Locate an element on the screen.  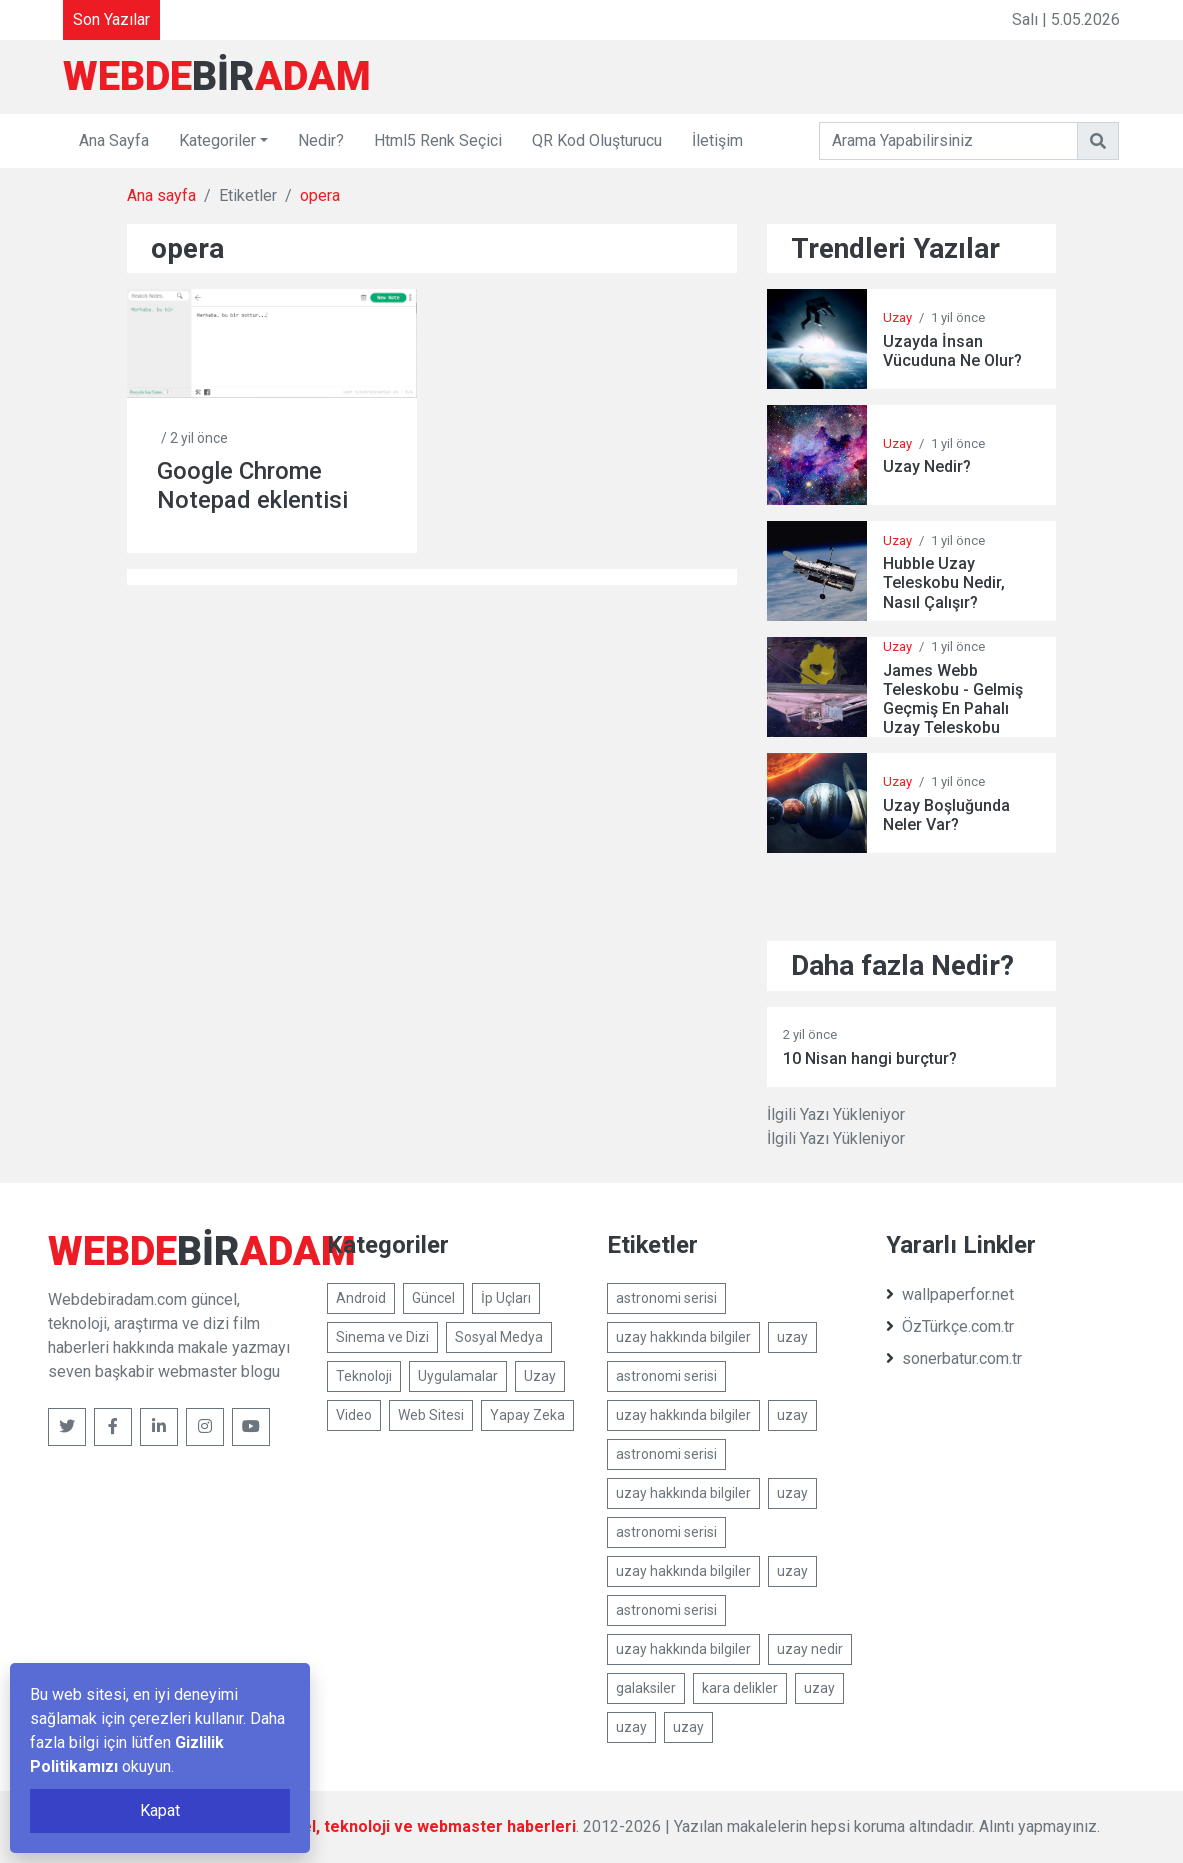
Hubble Uzay Teleskobu Nedir, Nasıl Çalışır? is located at coordinates (944, 582).